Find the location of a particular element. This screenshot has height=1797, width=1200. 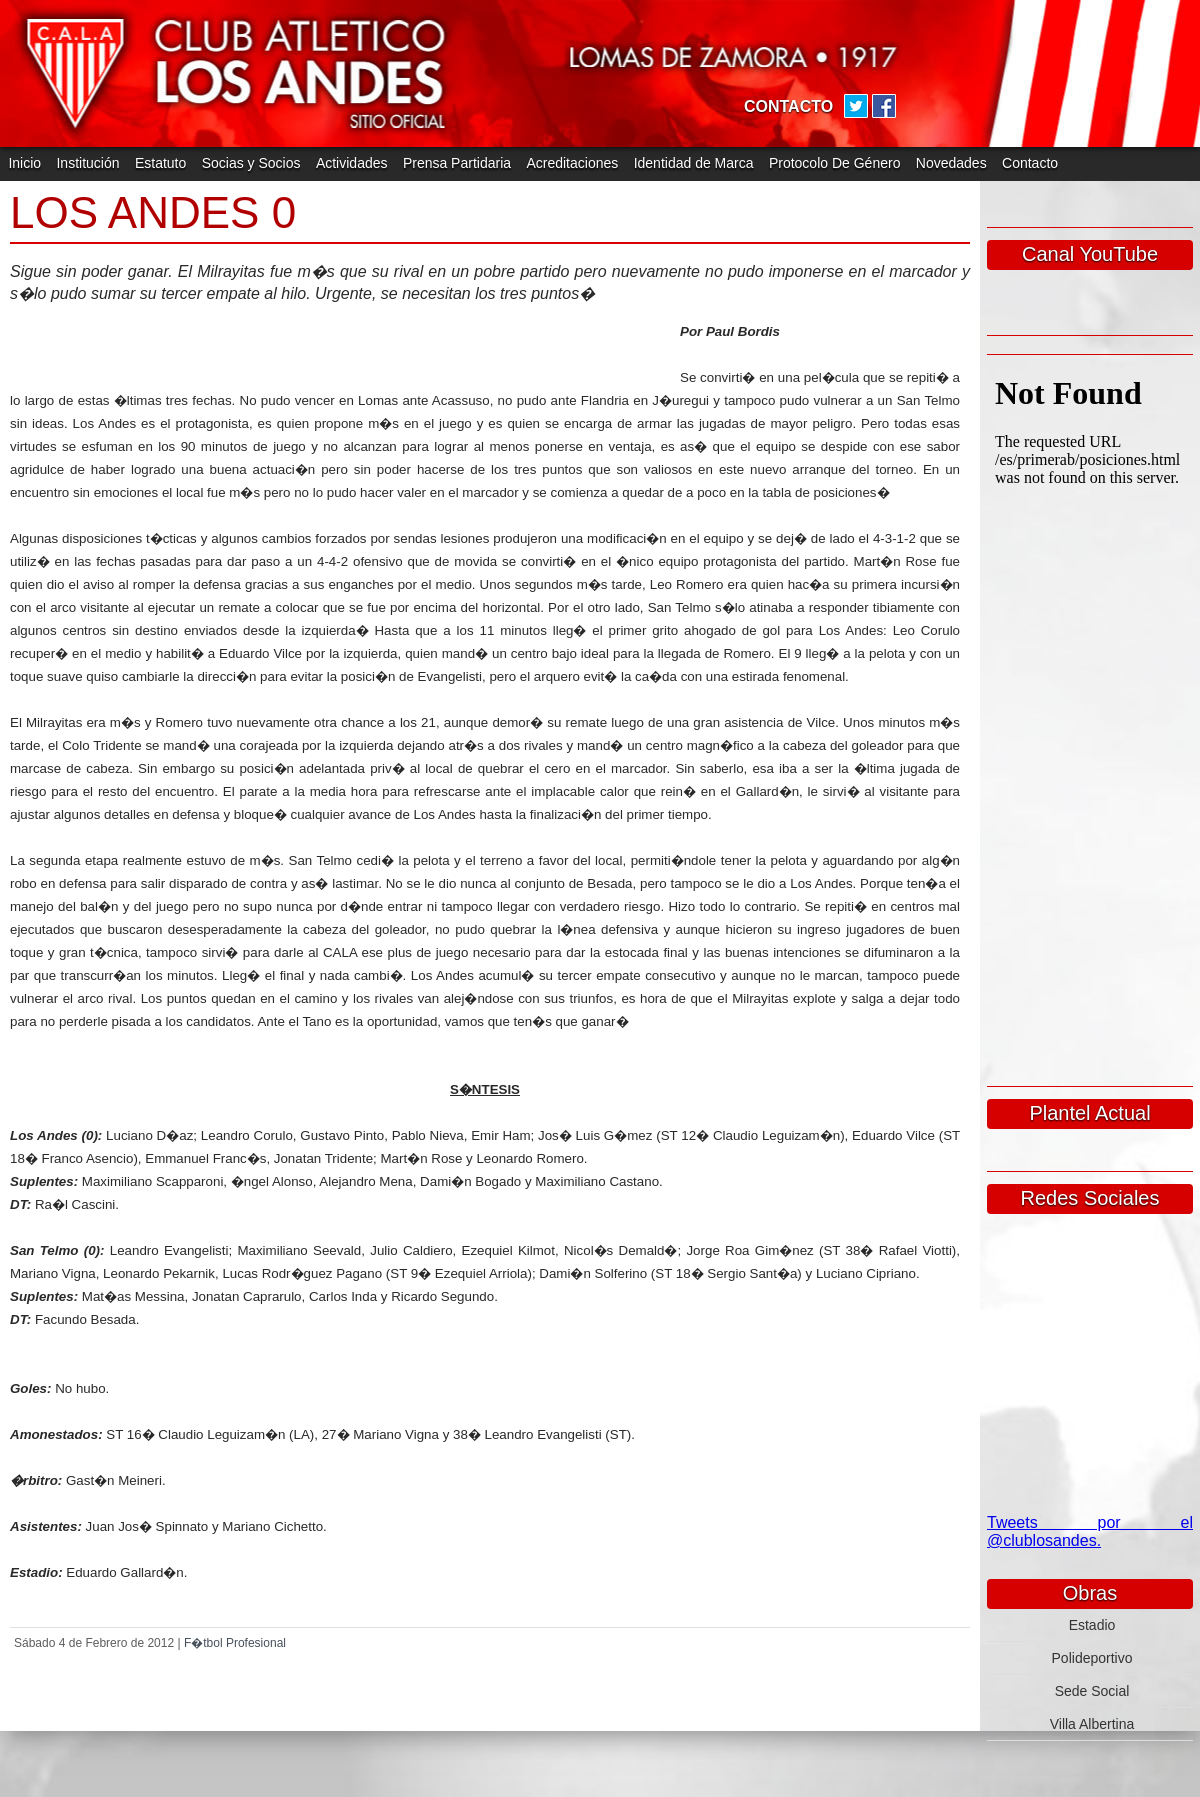

Estadio is located at coordinates (1092, 1625).